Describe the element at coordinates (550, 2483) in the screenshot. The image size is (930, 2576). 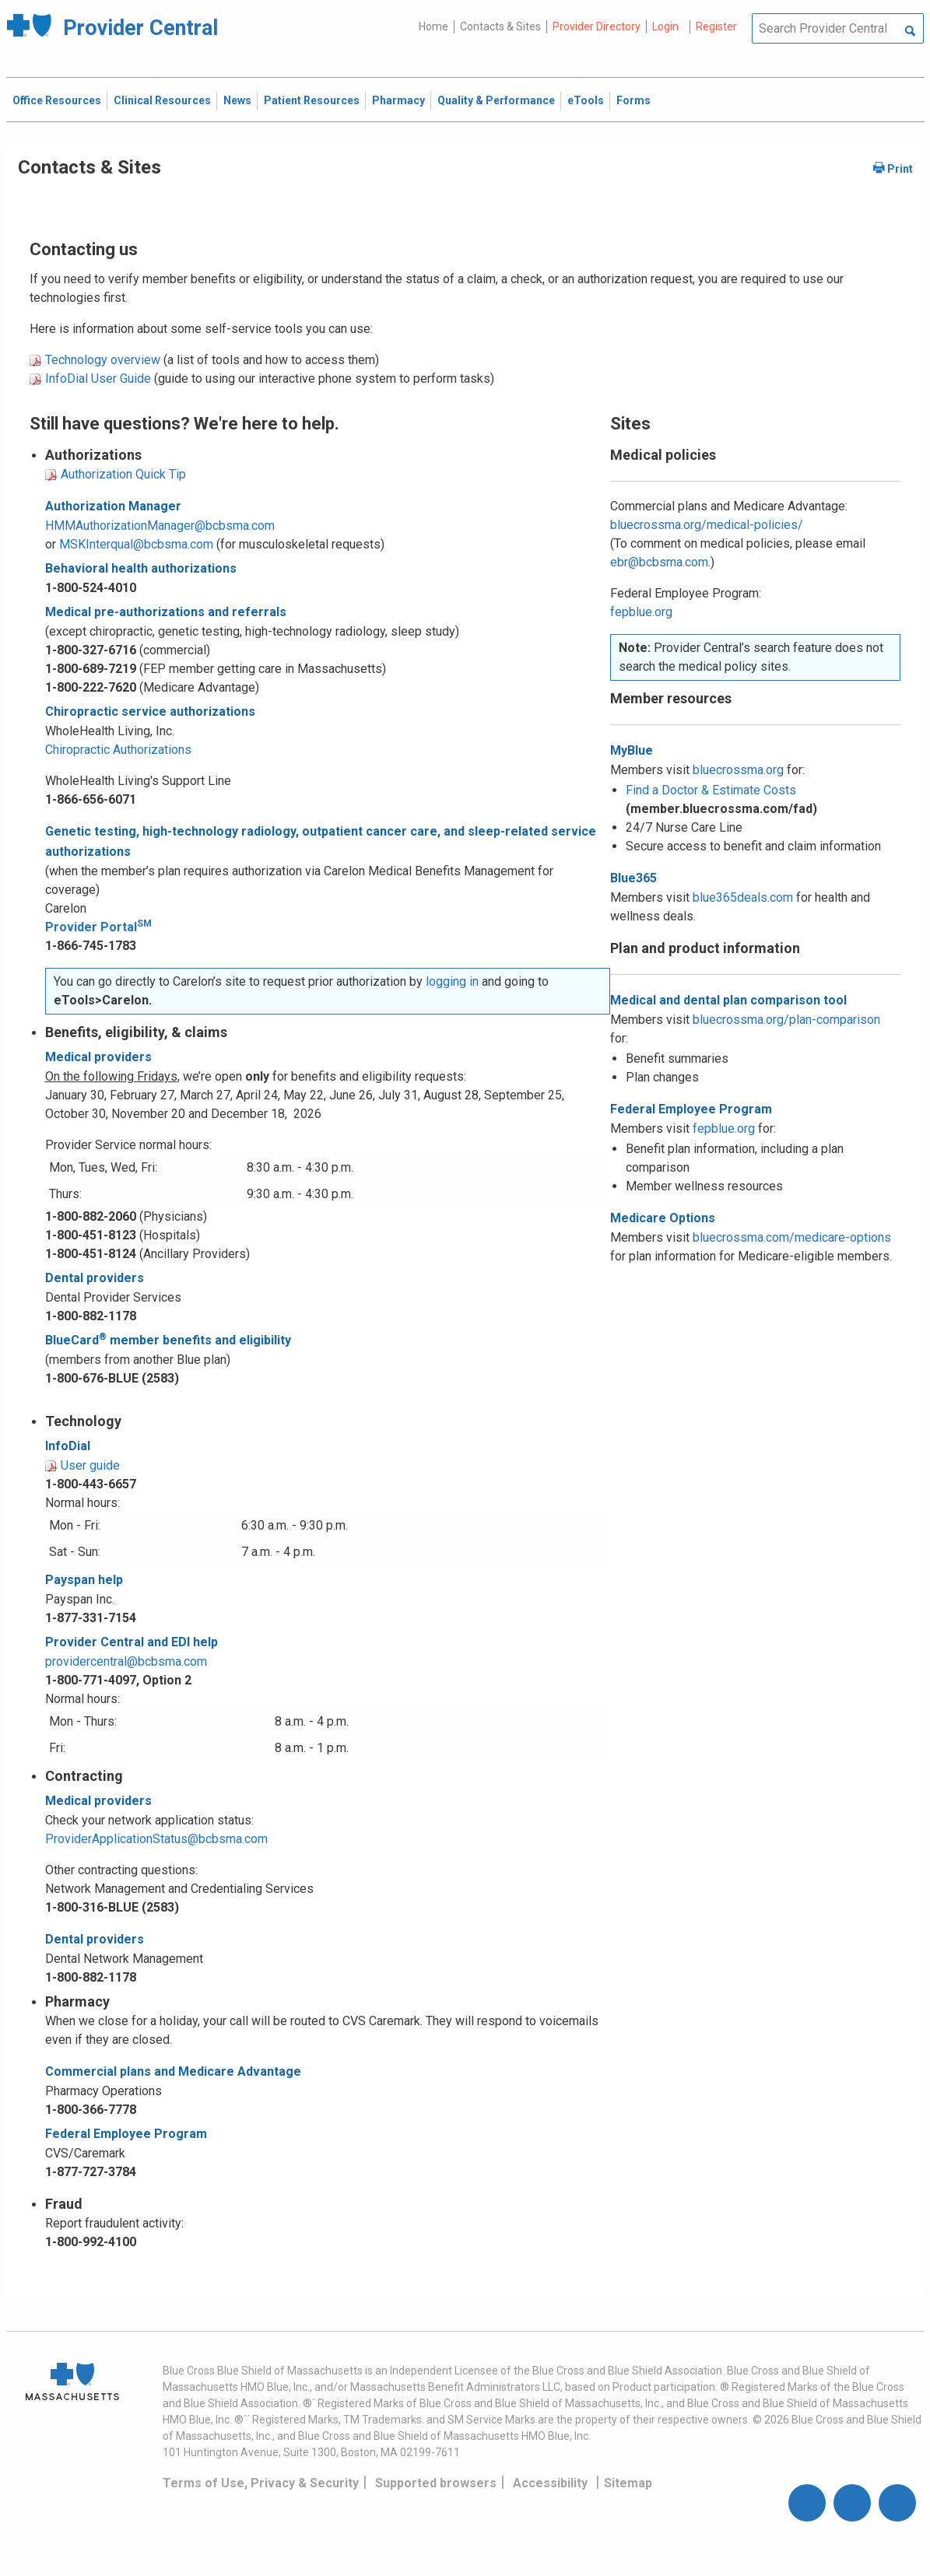
I see `Accessibility` at that location.